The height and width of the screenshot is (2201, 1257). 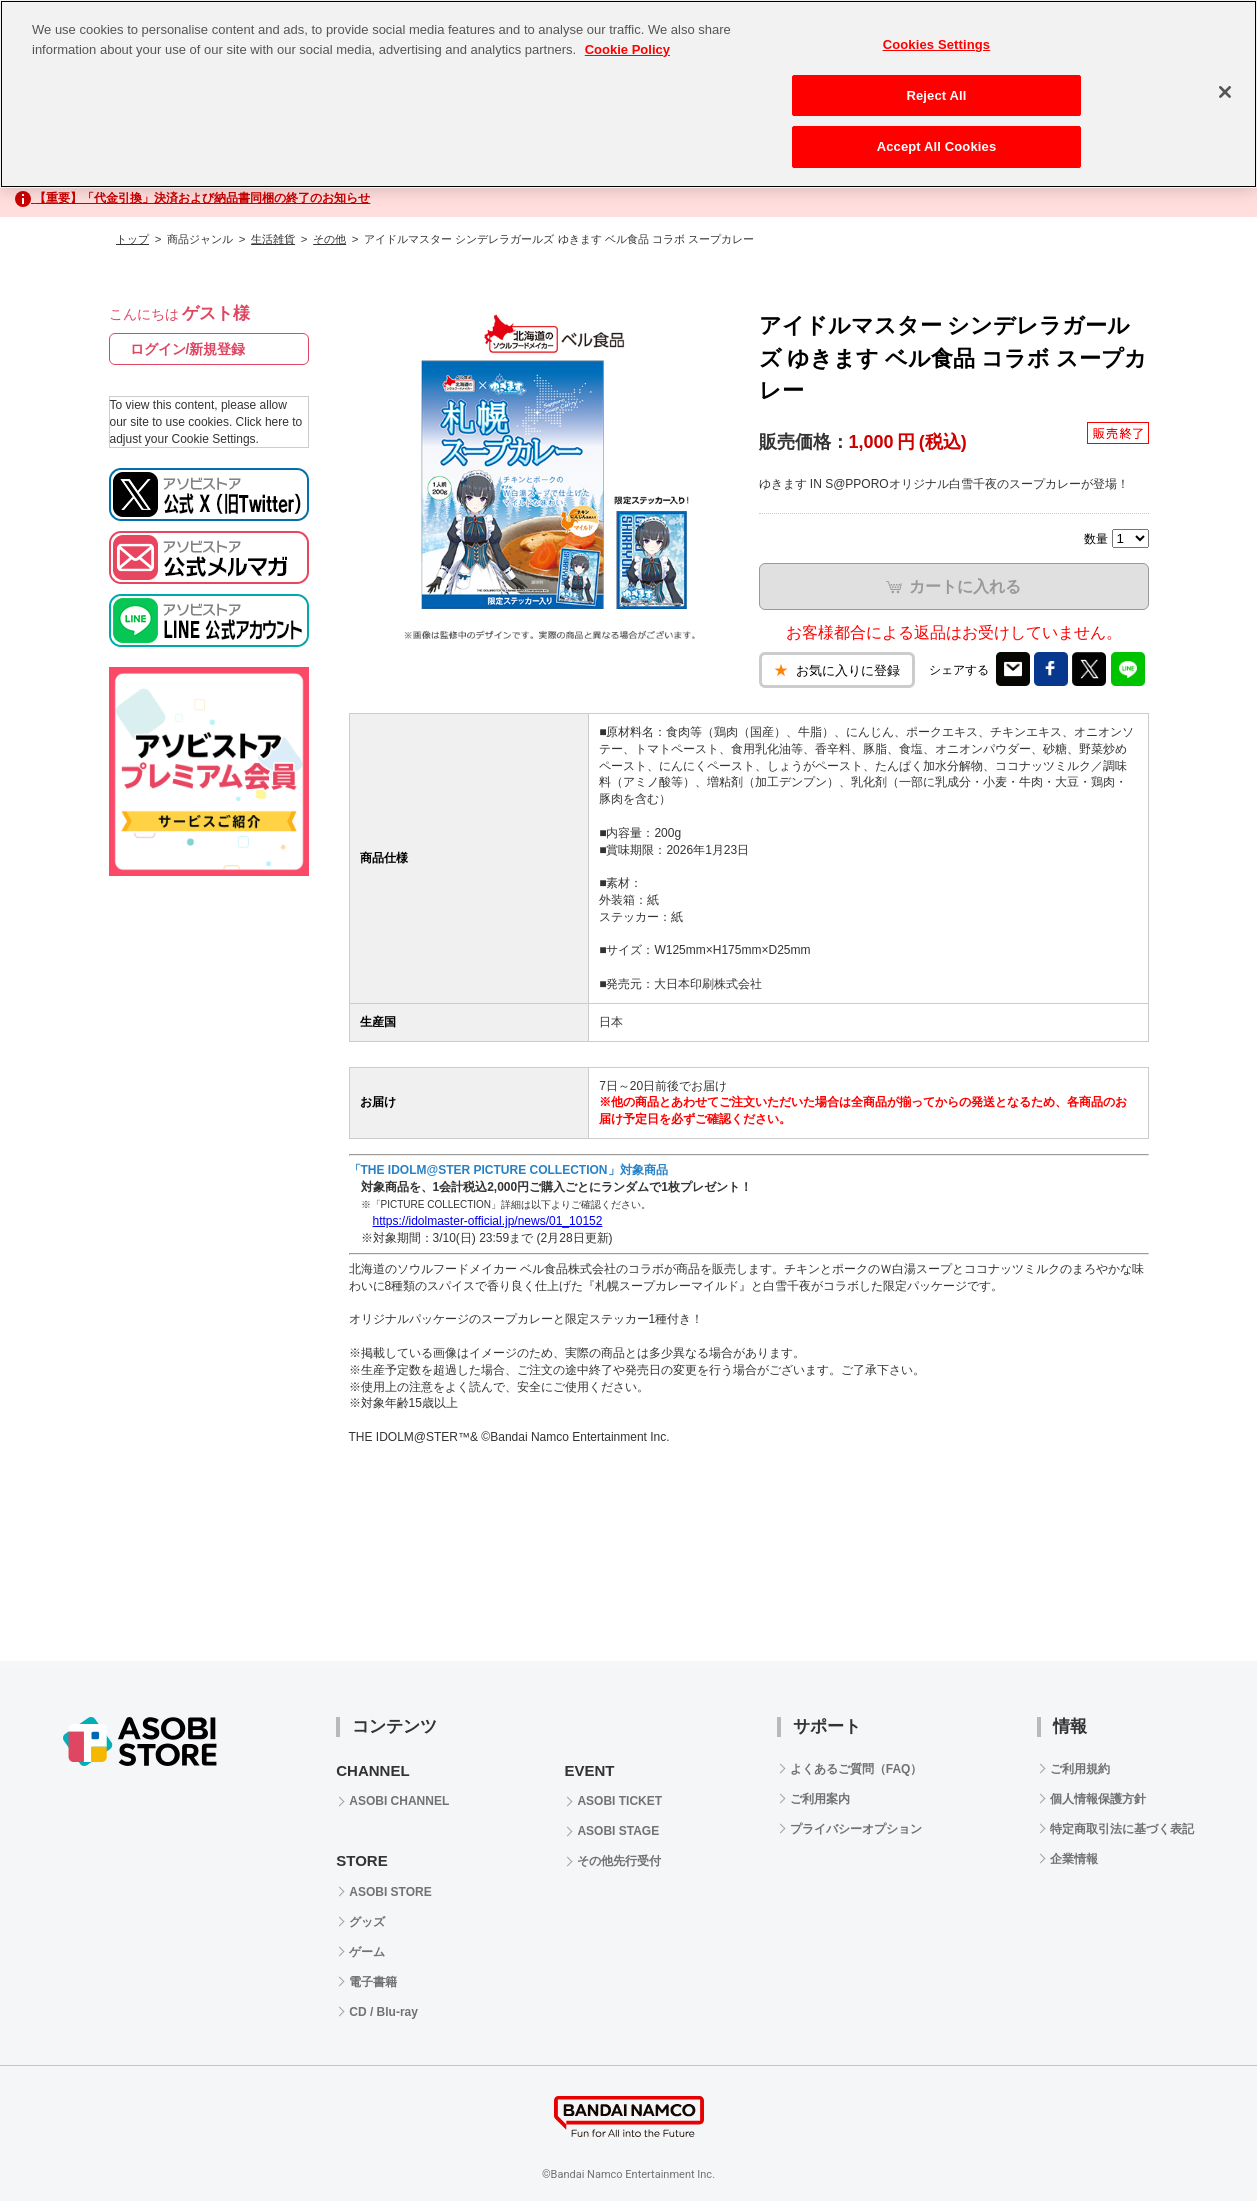 I want to click on ASOBI STAGE, so click(x=618, y=1831).